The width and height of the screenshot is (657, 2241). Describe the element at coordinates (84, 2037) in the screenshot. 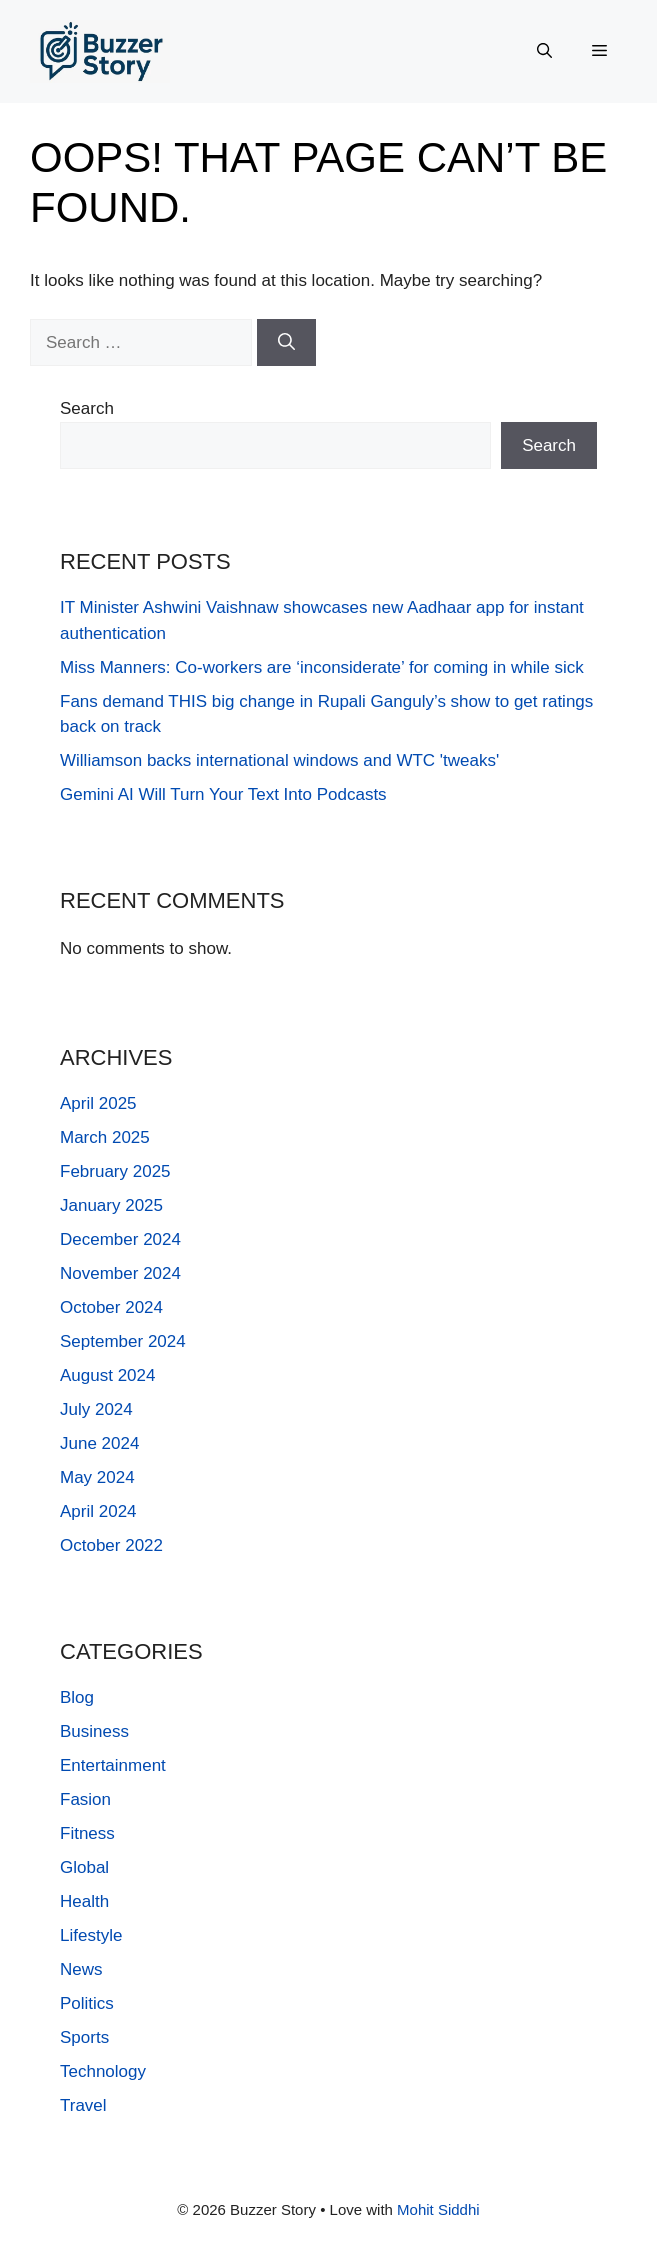

I see `Sports` at that location.